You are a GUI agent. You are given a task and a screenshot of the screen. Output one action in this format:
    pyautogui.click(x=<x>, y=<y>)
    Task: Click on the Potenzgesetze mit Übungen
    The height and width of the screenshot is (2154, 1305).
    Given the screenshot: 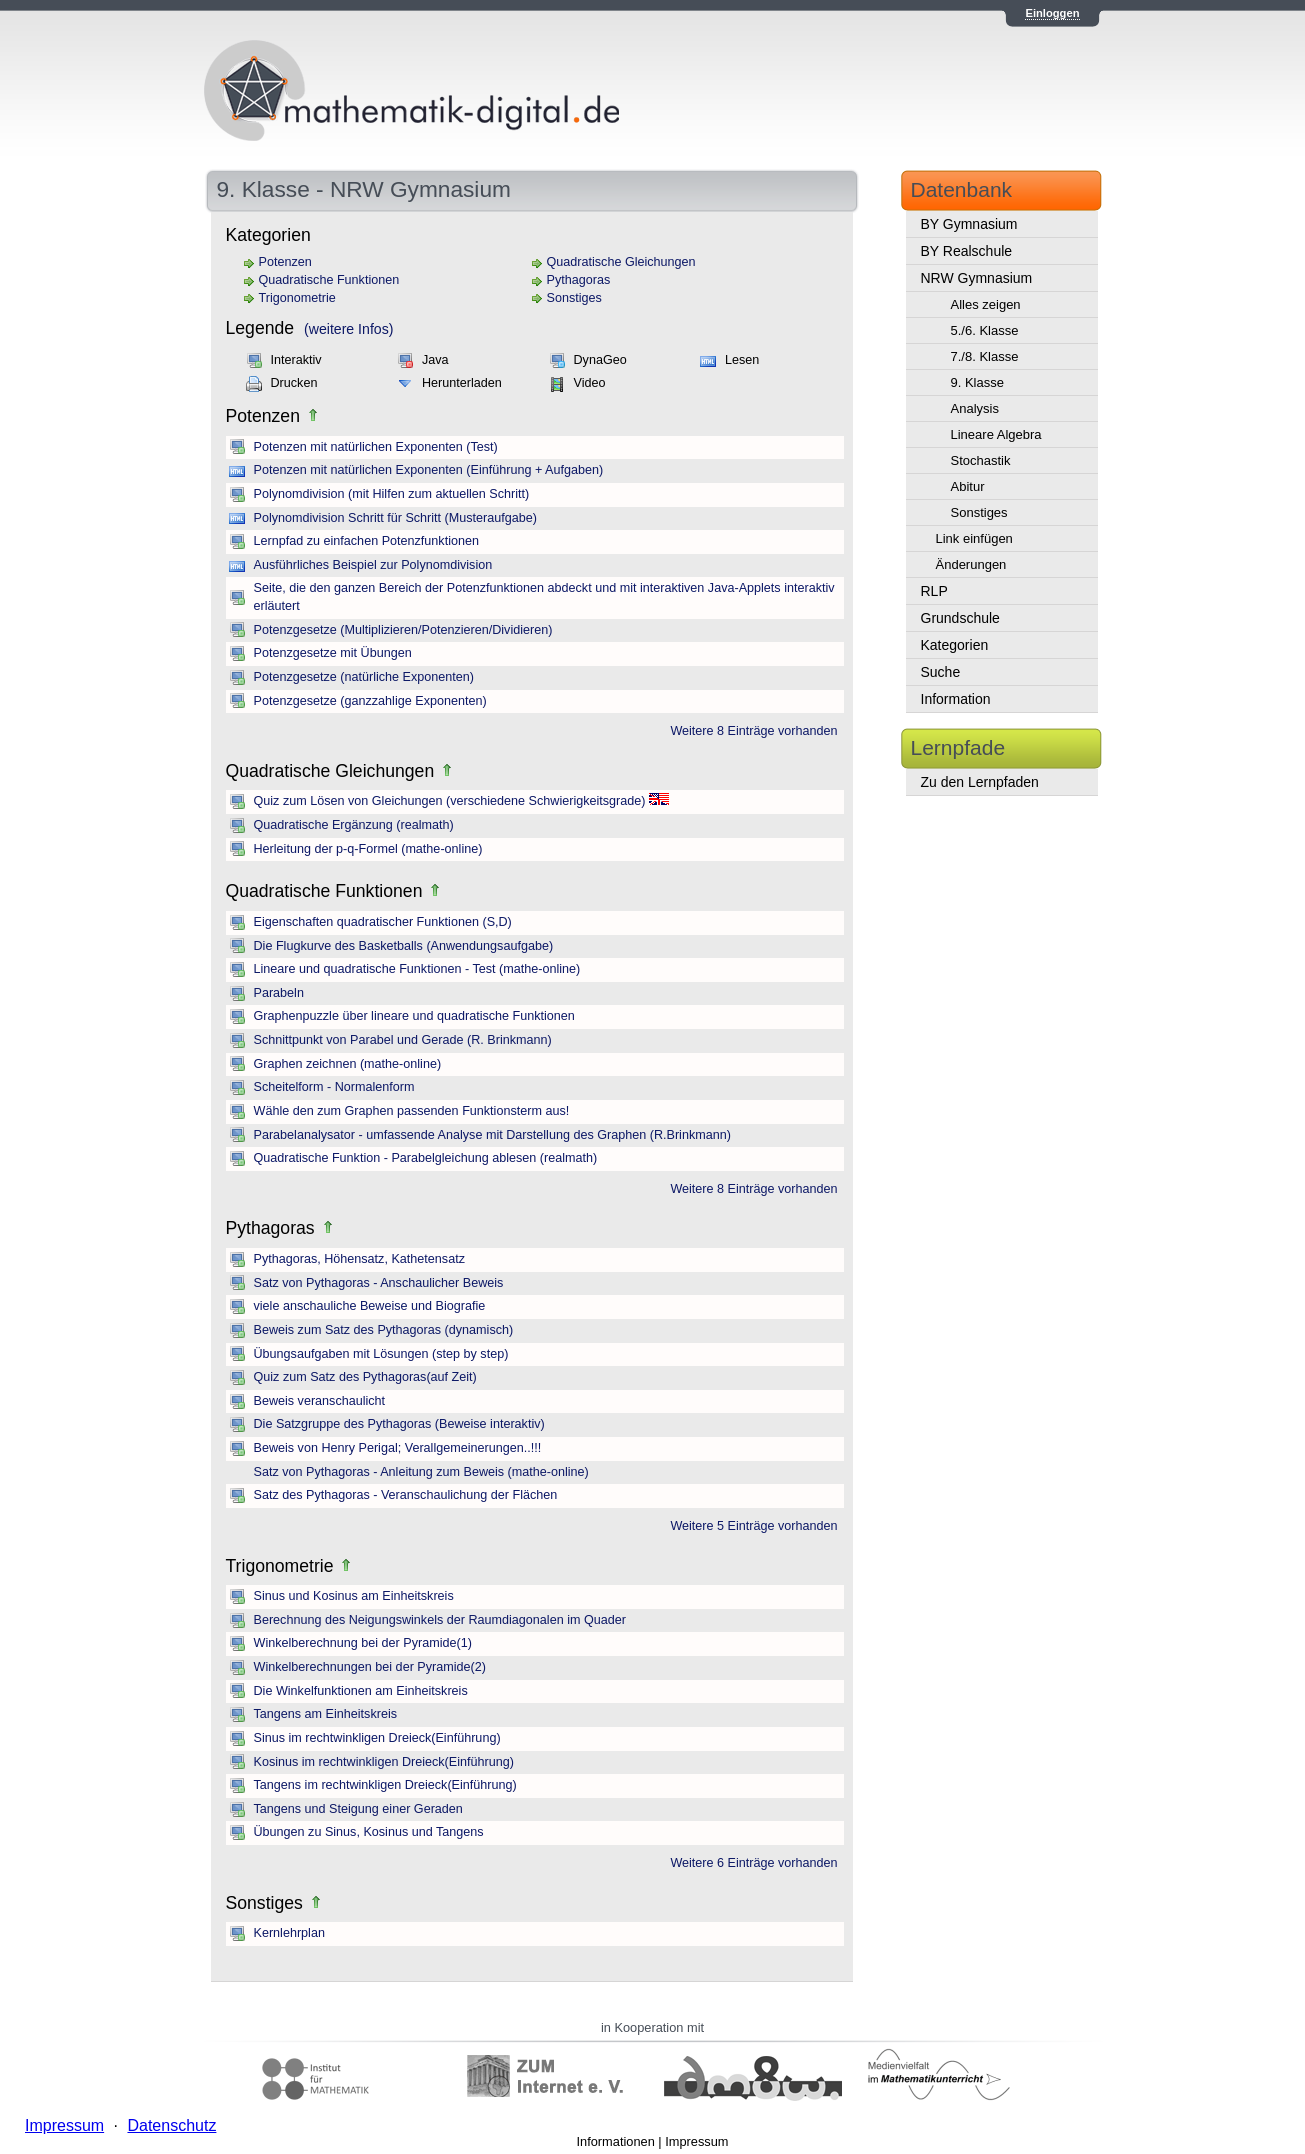 What is the action you would take?
    pyautogui.click(x=333, y=653)
    